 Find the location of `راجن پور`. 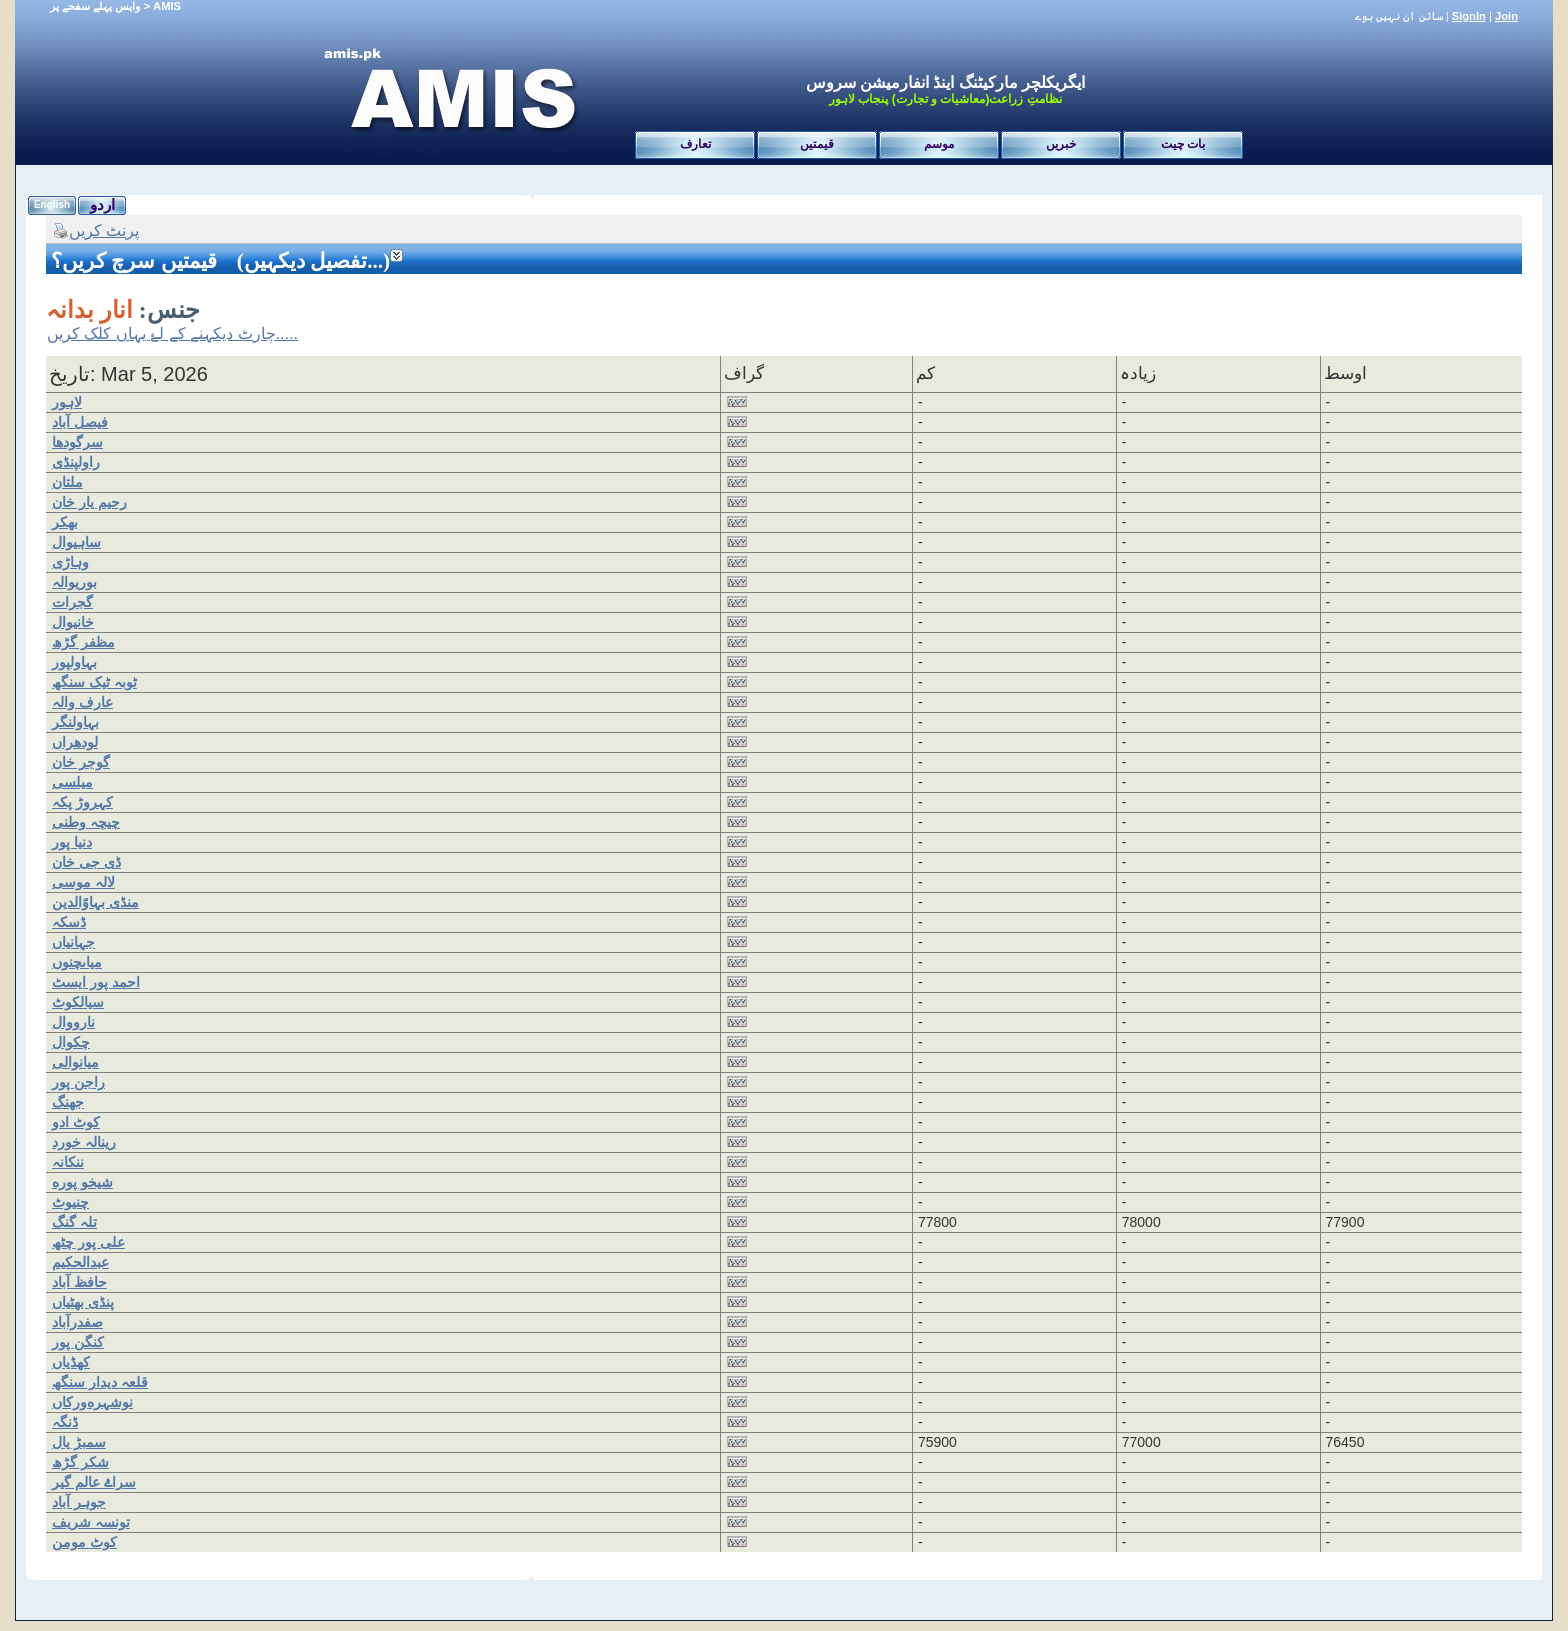

راجن پور is located at coordinates (78, 1082).